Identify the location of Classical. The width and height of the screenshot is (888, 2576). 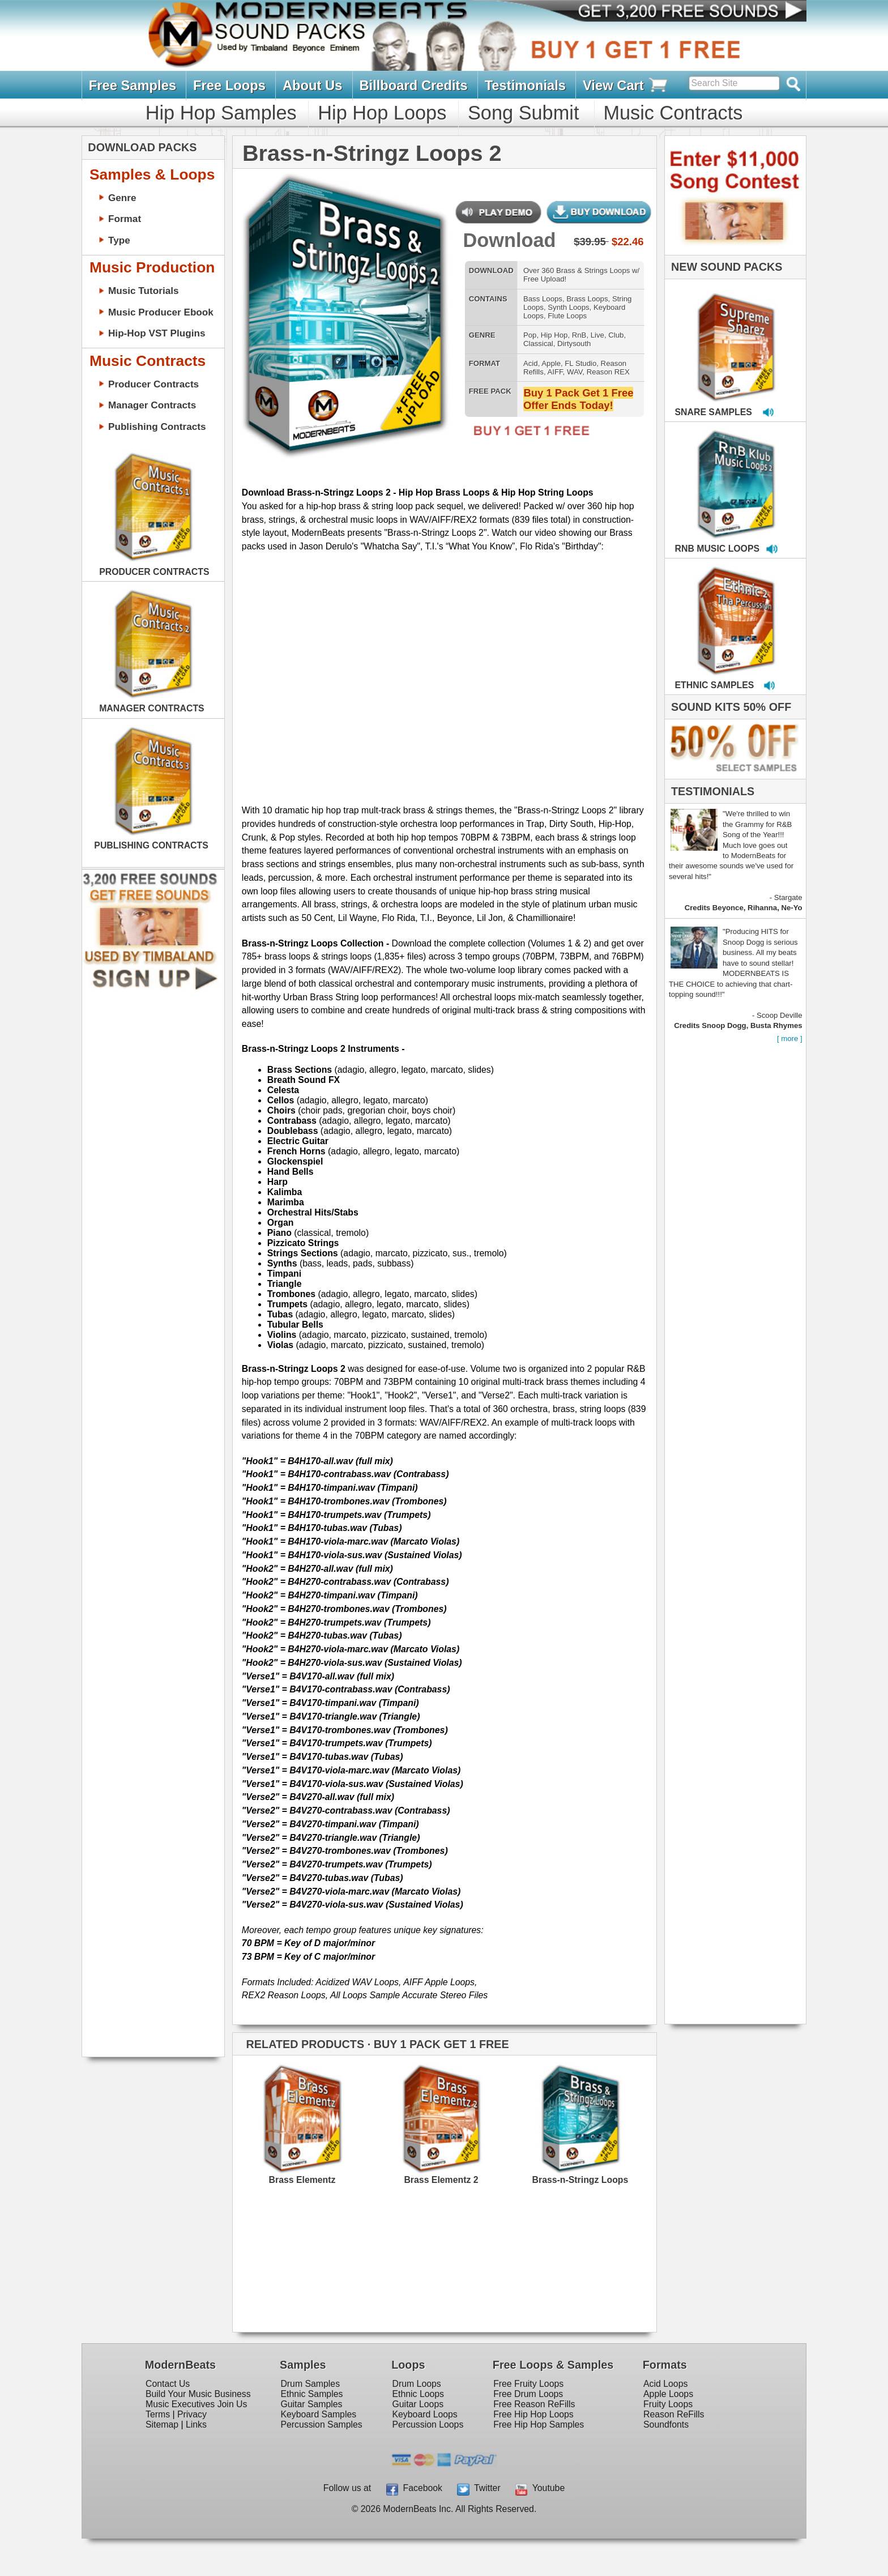
(538, 343).